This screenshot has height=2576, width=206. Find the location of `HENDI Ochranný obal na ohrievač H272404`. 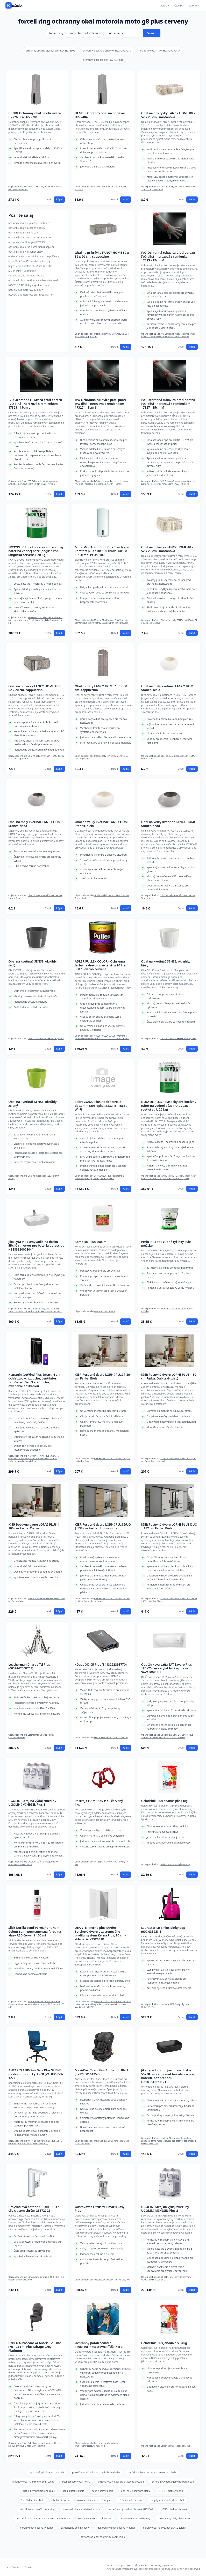

HENDI Ochranný obal na ohrievač H272404 is located at coordinates (100, 115).